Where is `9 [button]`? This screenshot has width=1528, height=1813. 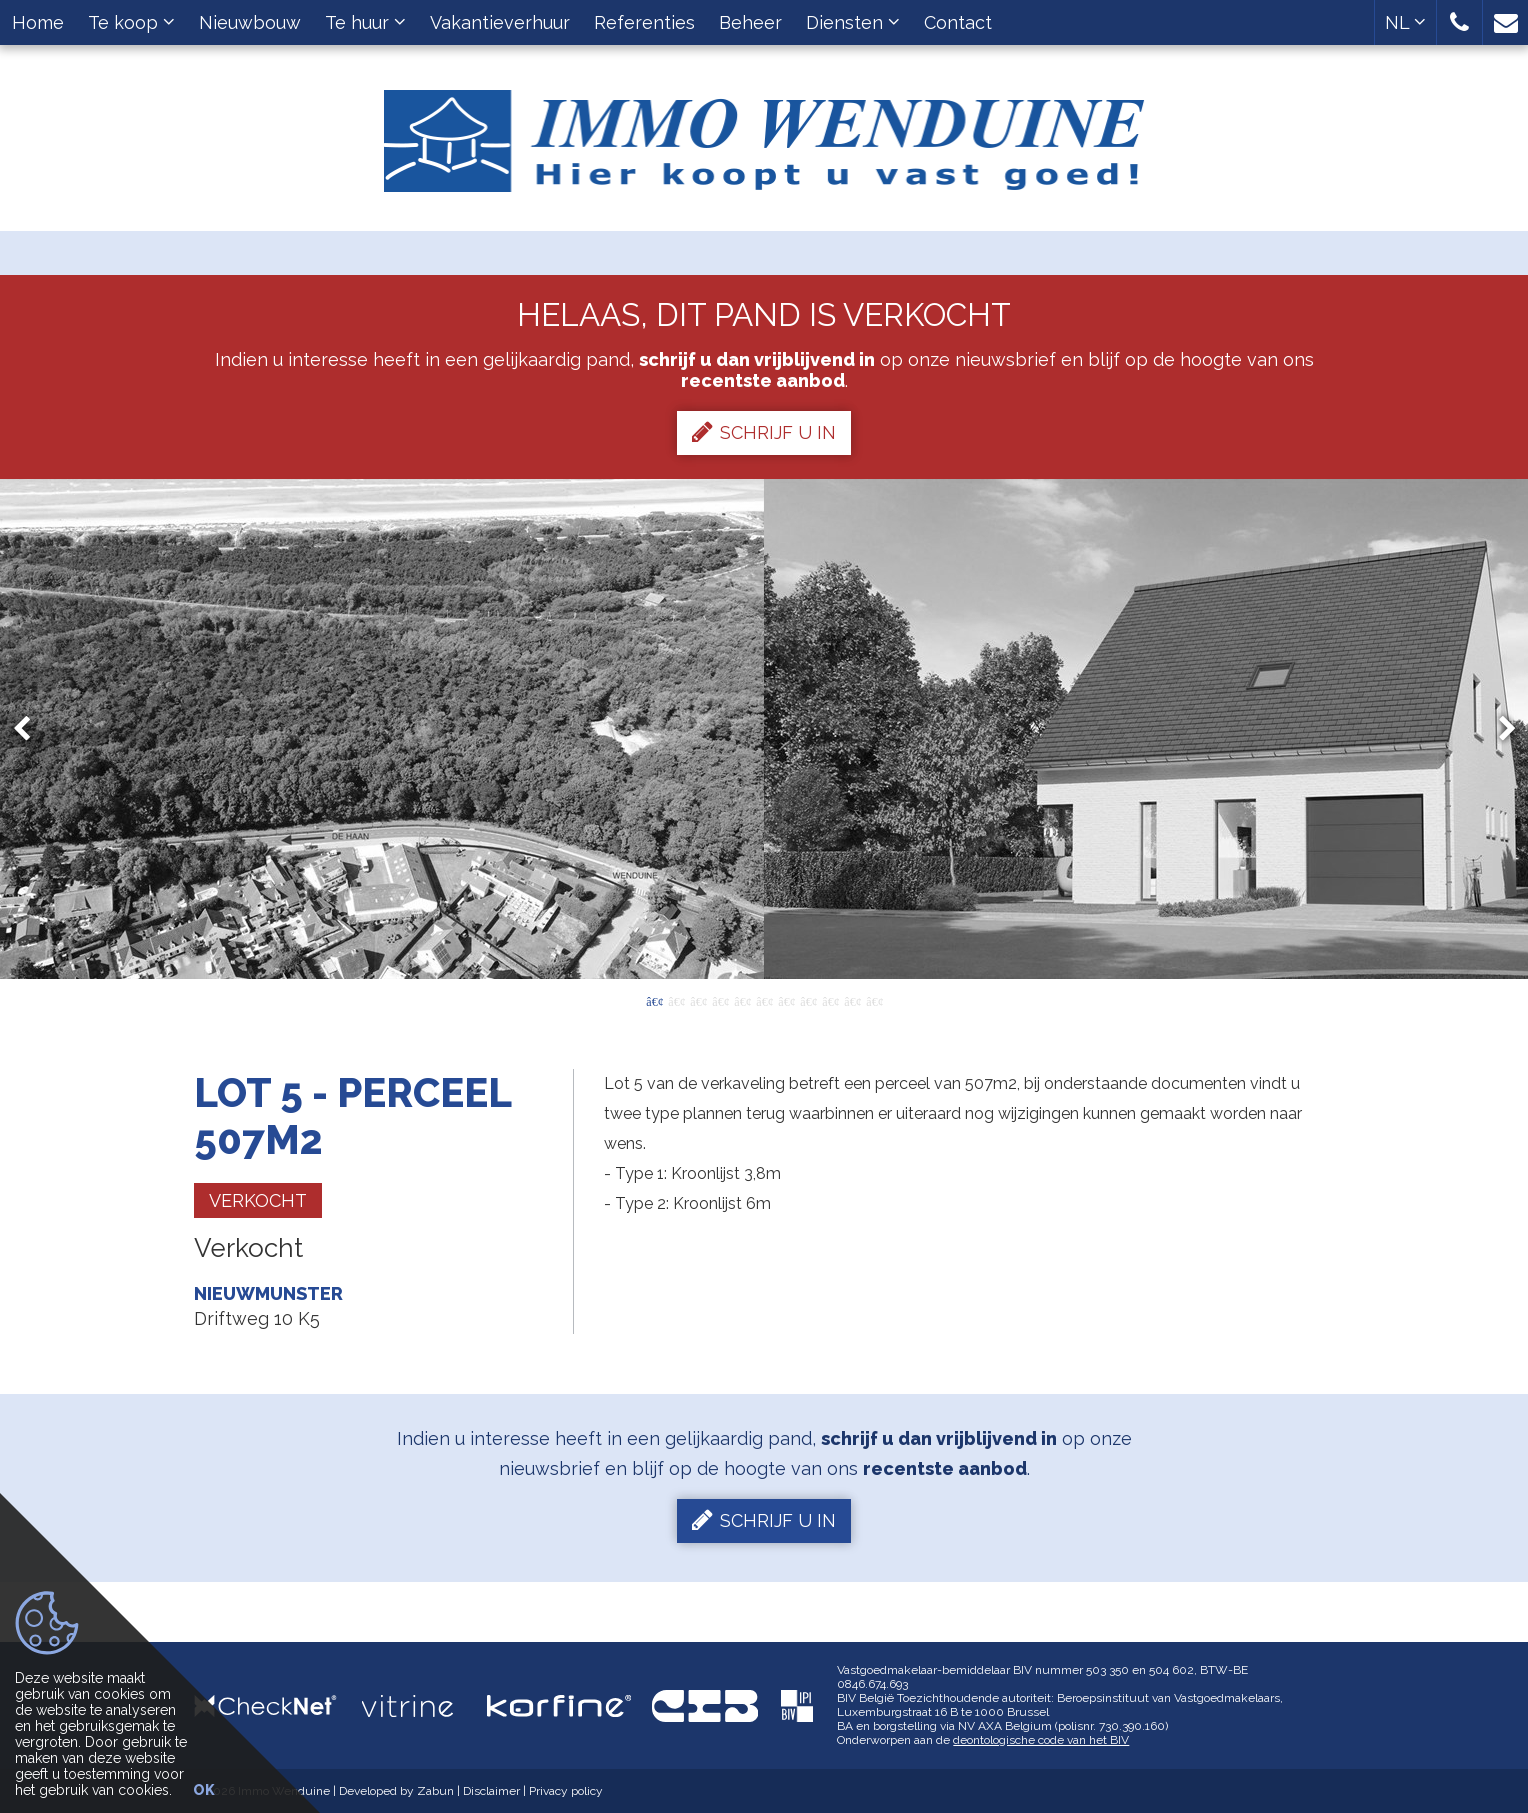 9 [button] is located at coordinates (830, 1000).